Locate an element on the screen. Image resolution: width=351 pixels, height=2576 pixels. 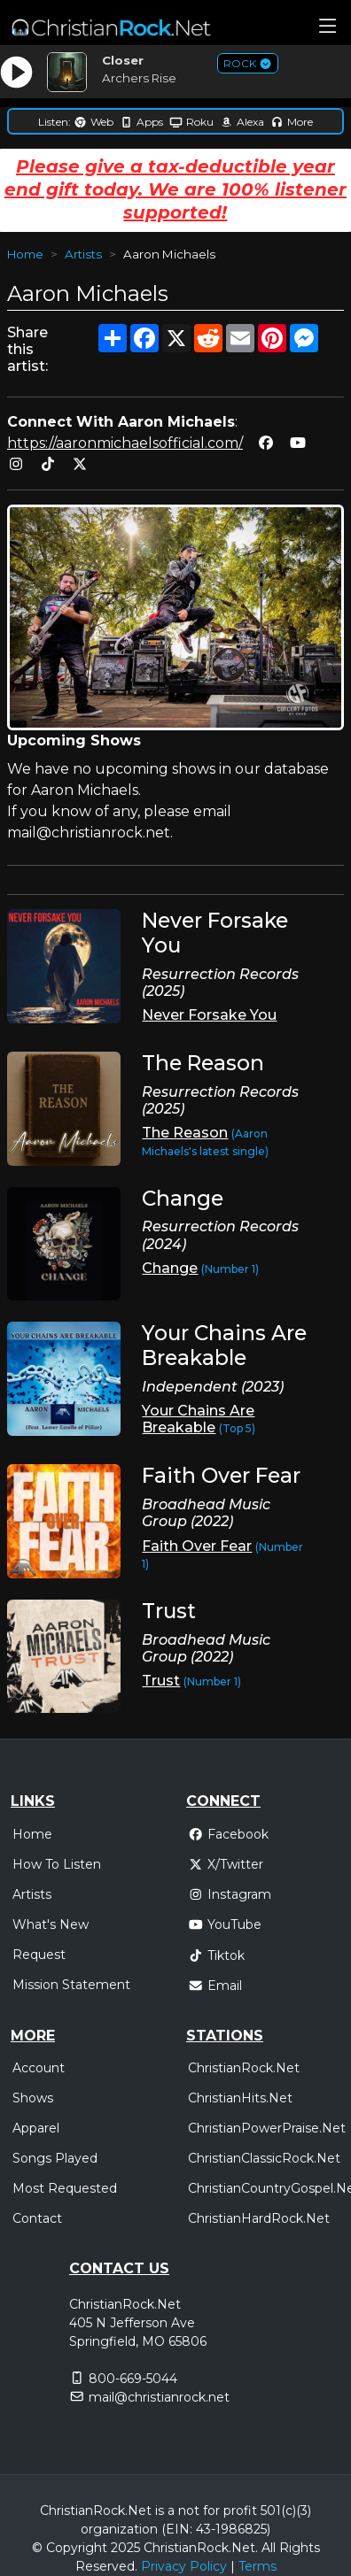
Instagram is located at coordinates (229, 1894).